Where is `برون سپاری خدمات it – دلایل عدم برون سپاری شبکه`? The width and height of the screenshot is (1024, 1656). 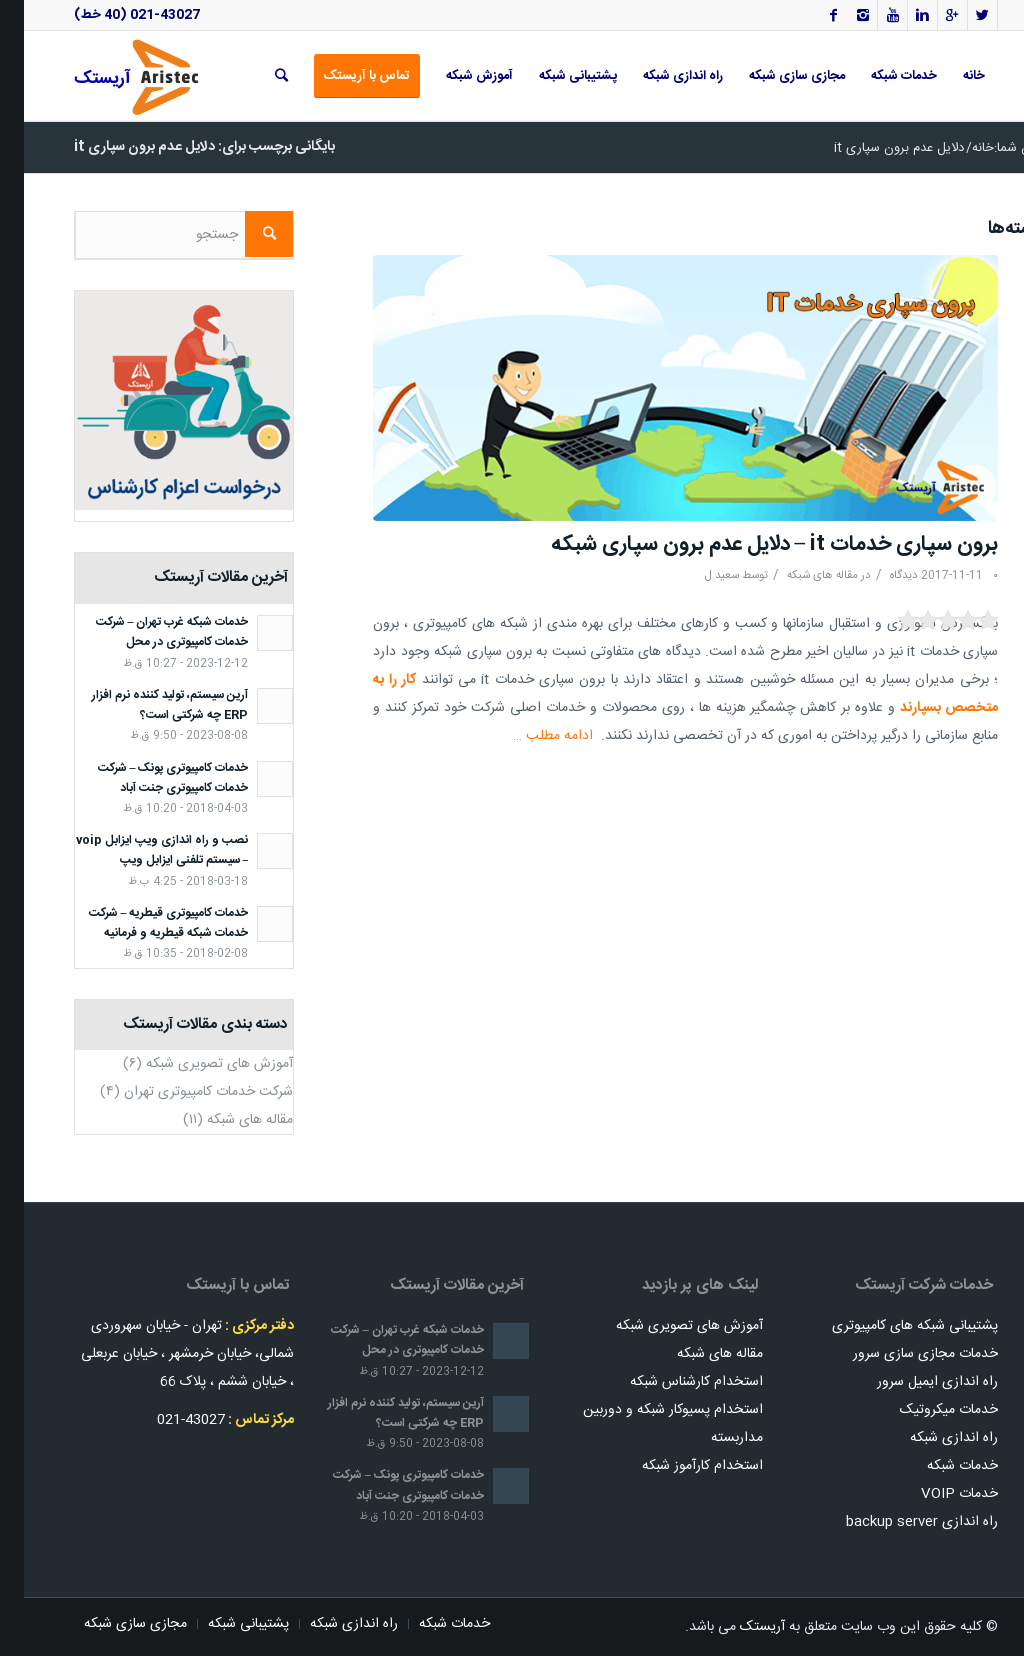 برون سپاری خدمات it – دلایل عدم برون سپاری شبکه is located at coordinates (751, 544).